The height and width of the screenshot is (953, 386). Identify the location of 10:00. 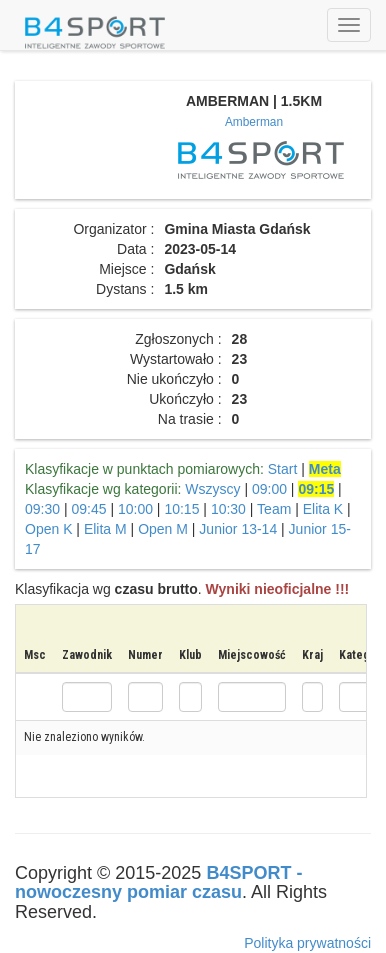
(135, 509).